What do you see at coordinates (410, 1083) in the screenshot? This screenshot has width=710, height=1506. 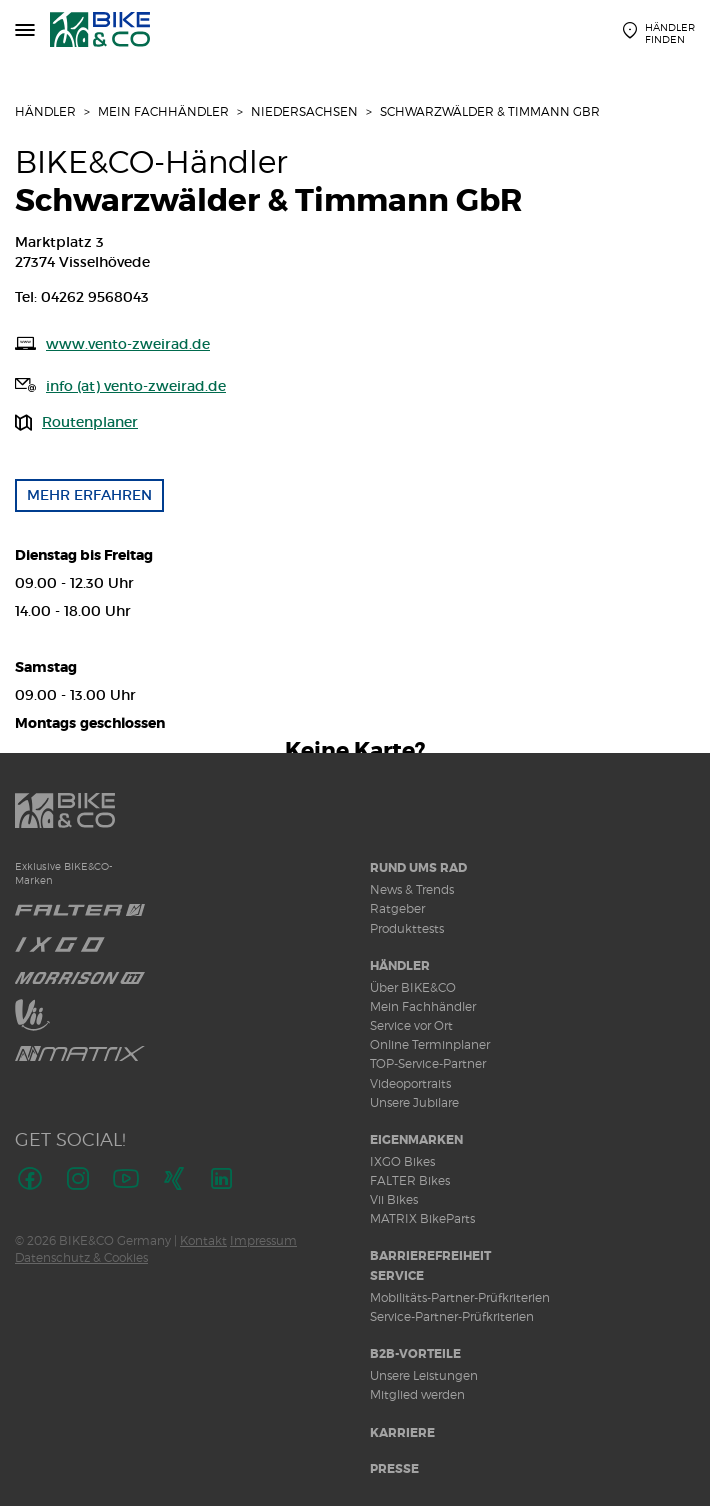 I see `Videoportraits` at bounding box center [410, 1083].